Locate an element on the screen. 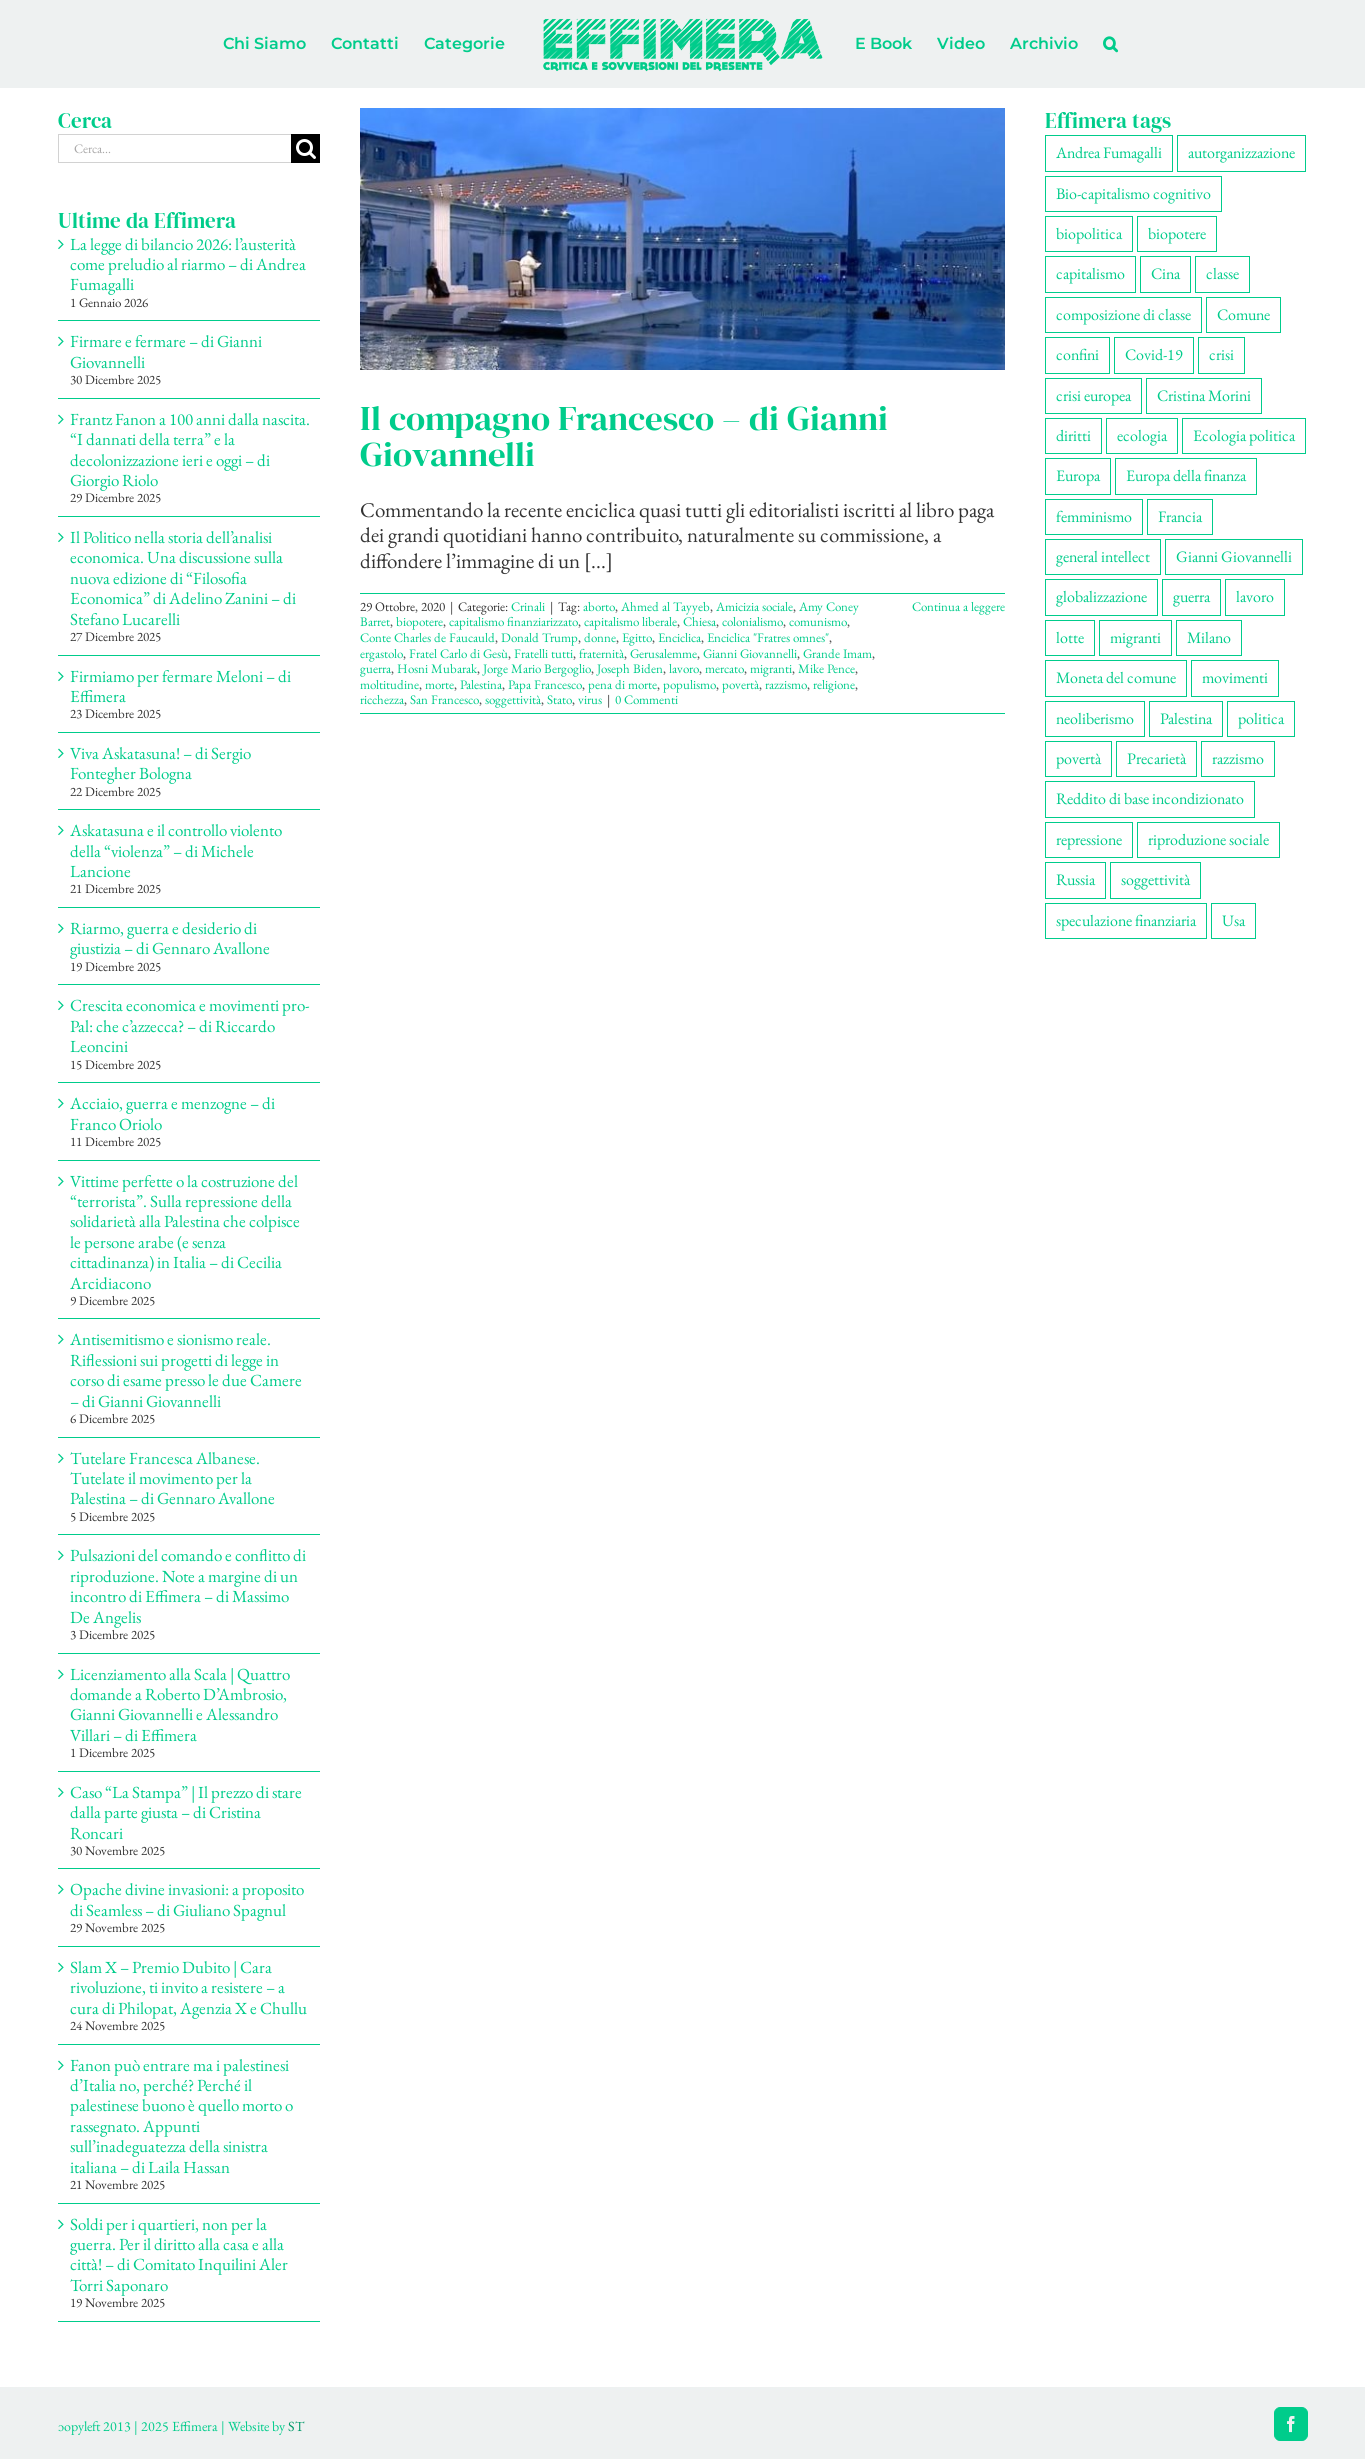 This screenshot has width=1365, height=2459. neoliberismo [neoliberismo (165 elementi)] is located at coordinates (1095, 718).